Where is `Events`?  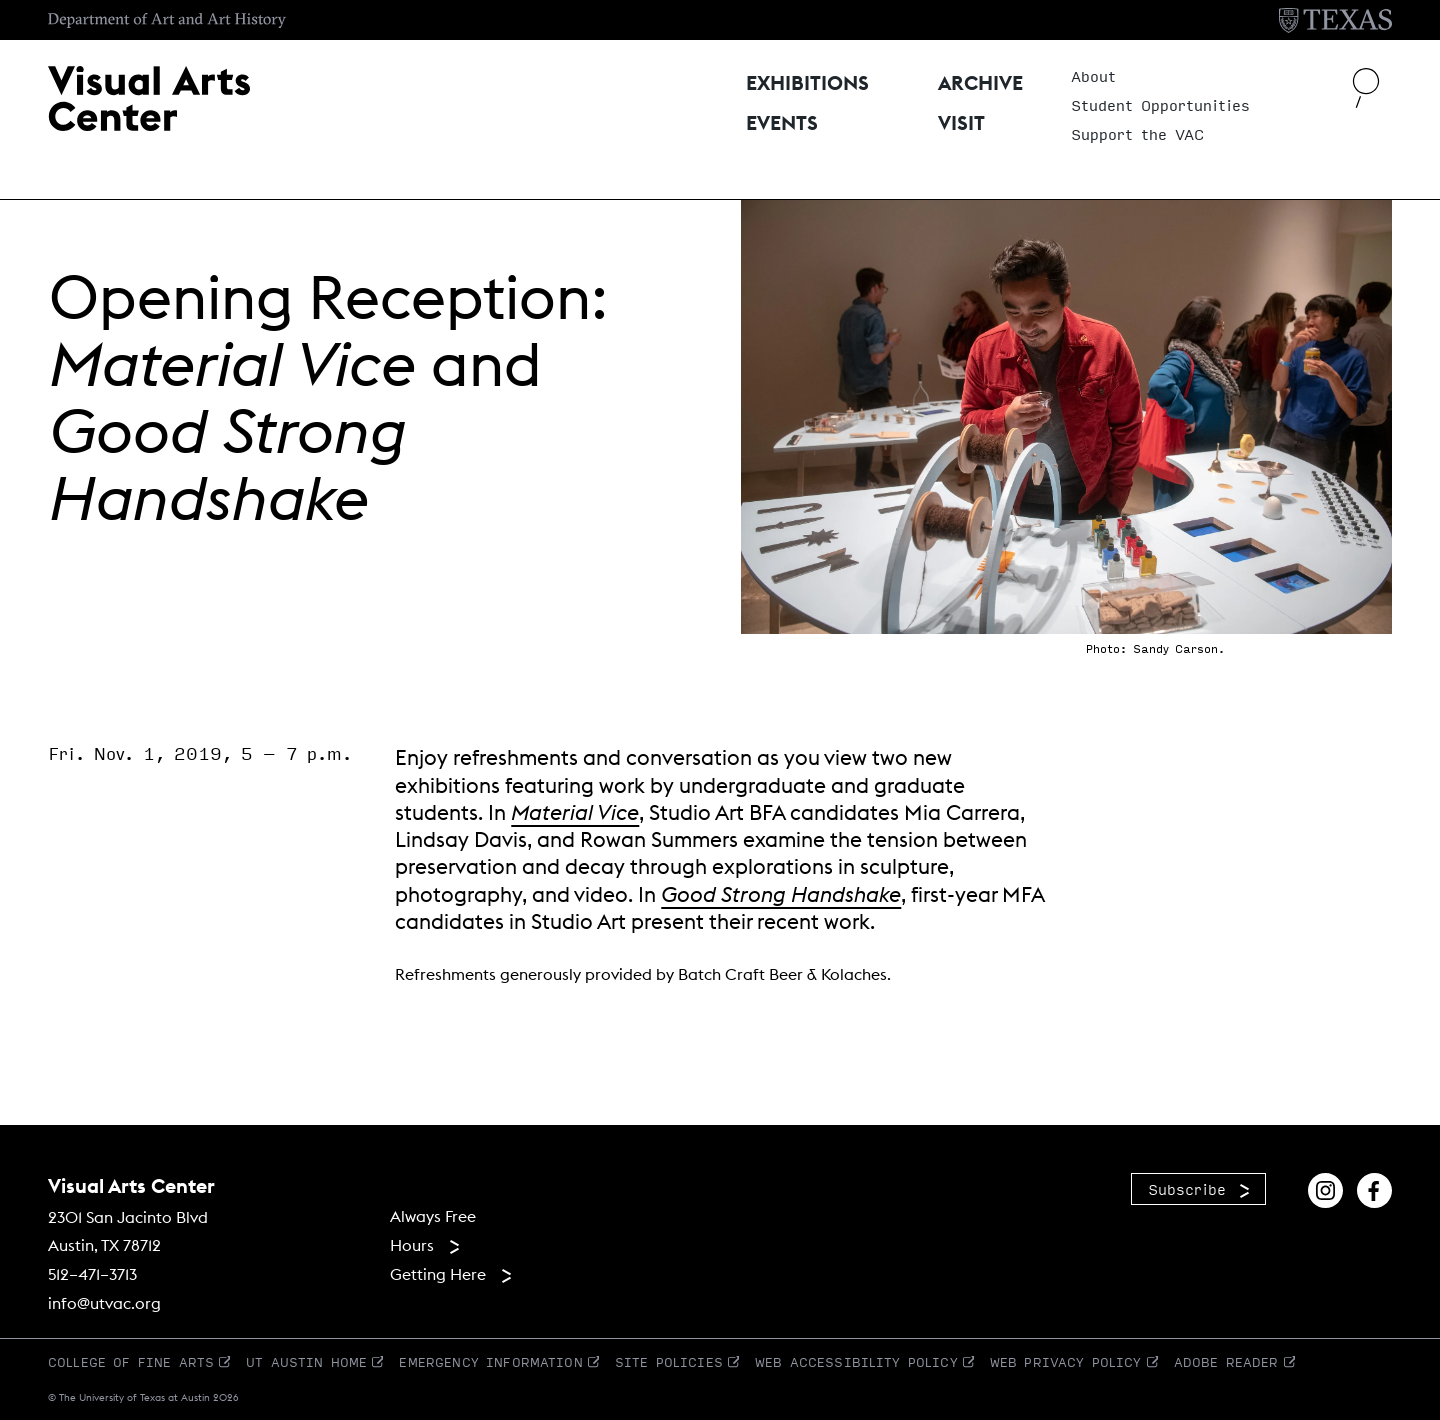 Events is located at coordinates (784, 116).